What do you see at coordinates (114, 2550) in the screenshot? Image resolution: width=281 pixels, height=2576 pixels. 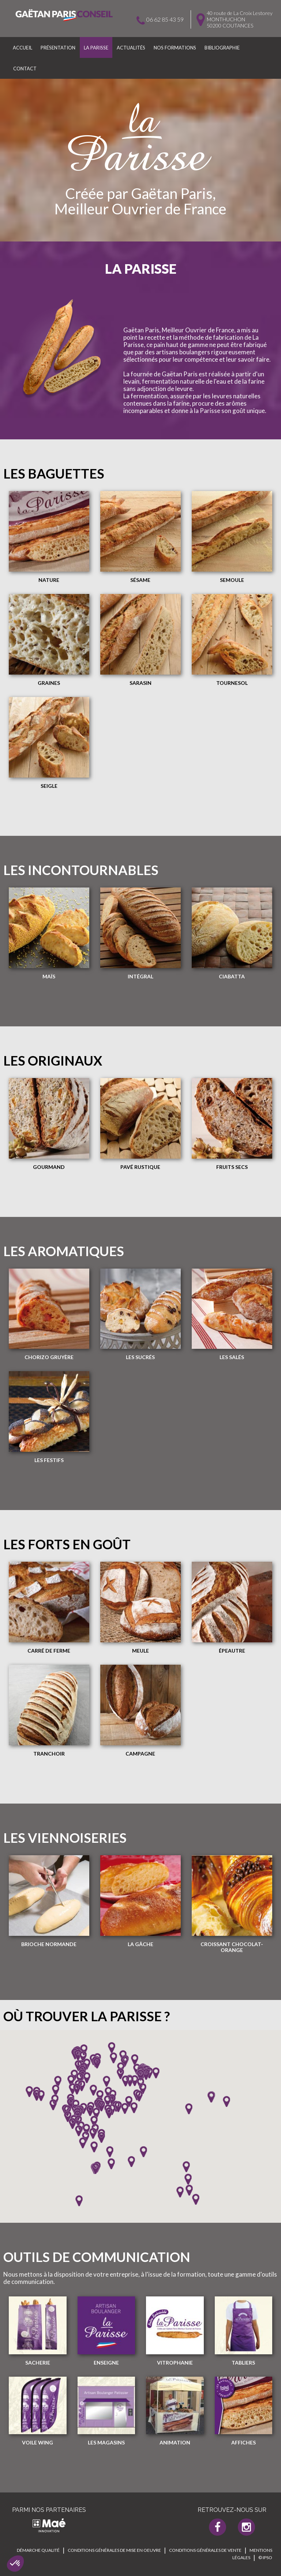 I see `Conditions générales de mise en oeuvre` at bounding box center [114, 2550].